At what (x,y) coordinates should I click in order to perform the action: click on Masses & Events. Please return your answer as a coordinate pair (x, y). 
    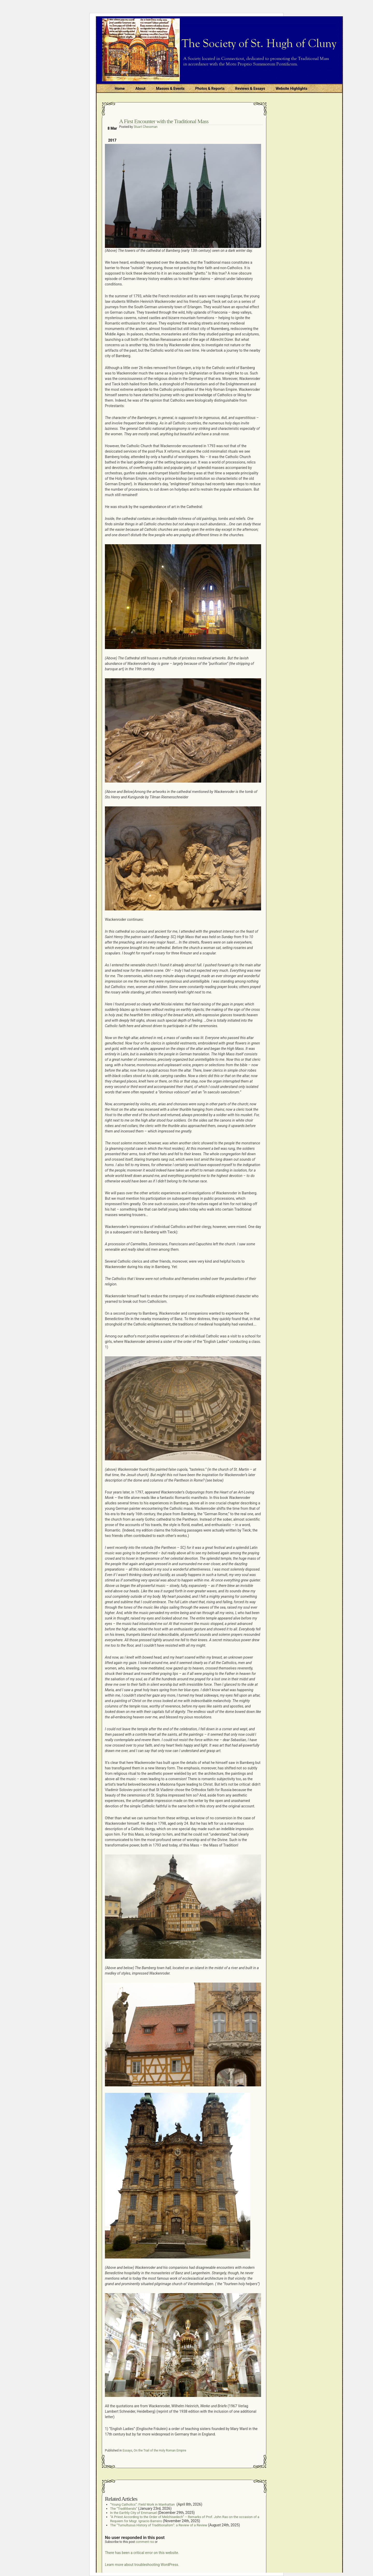
    Looking at the image, I should click on (170, 88).